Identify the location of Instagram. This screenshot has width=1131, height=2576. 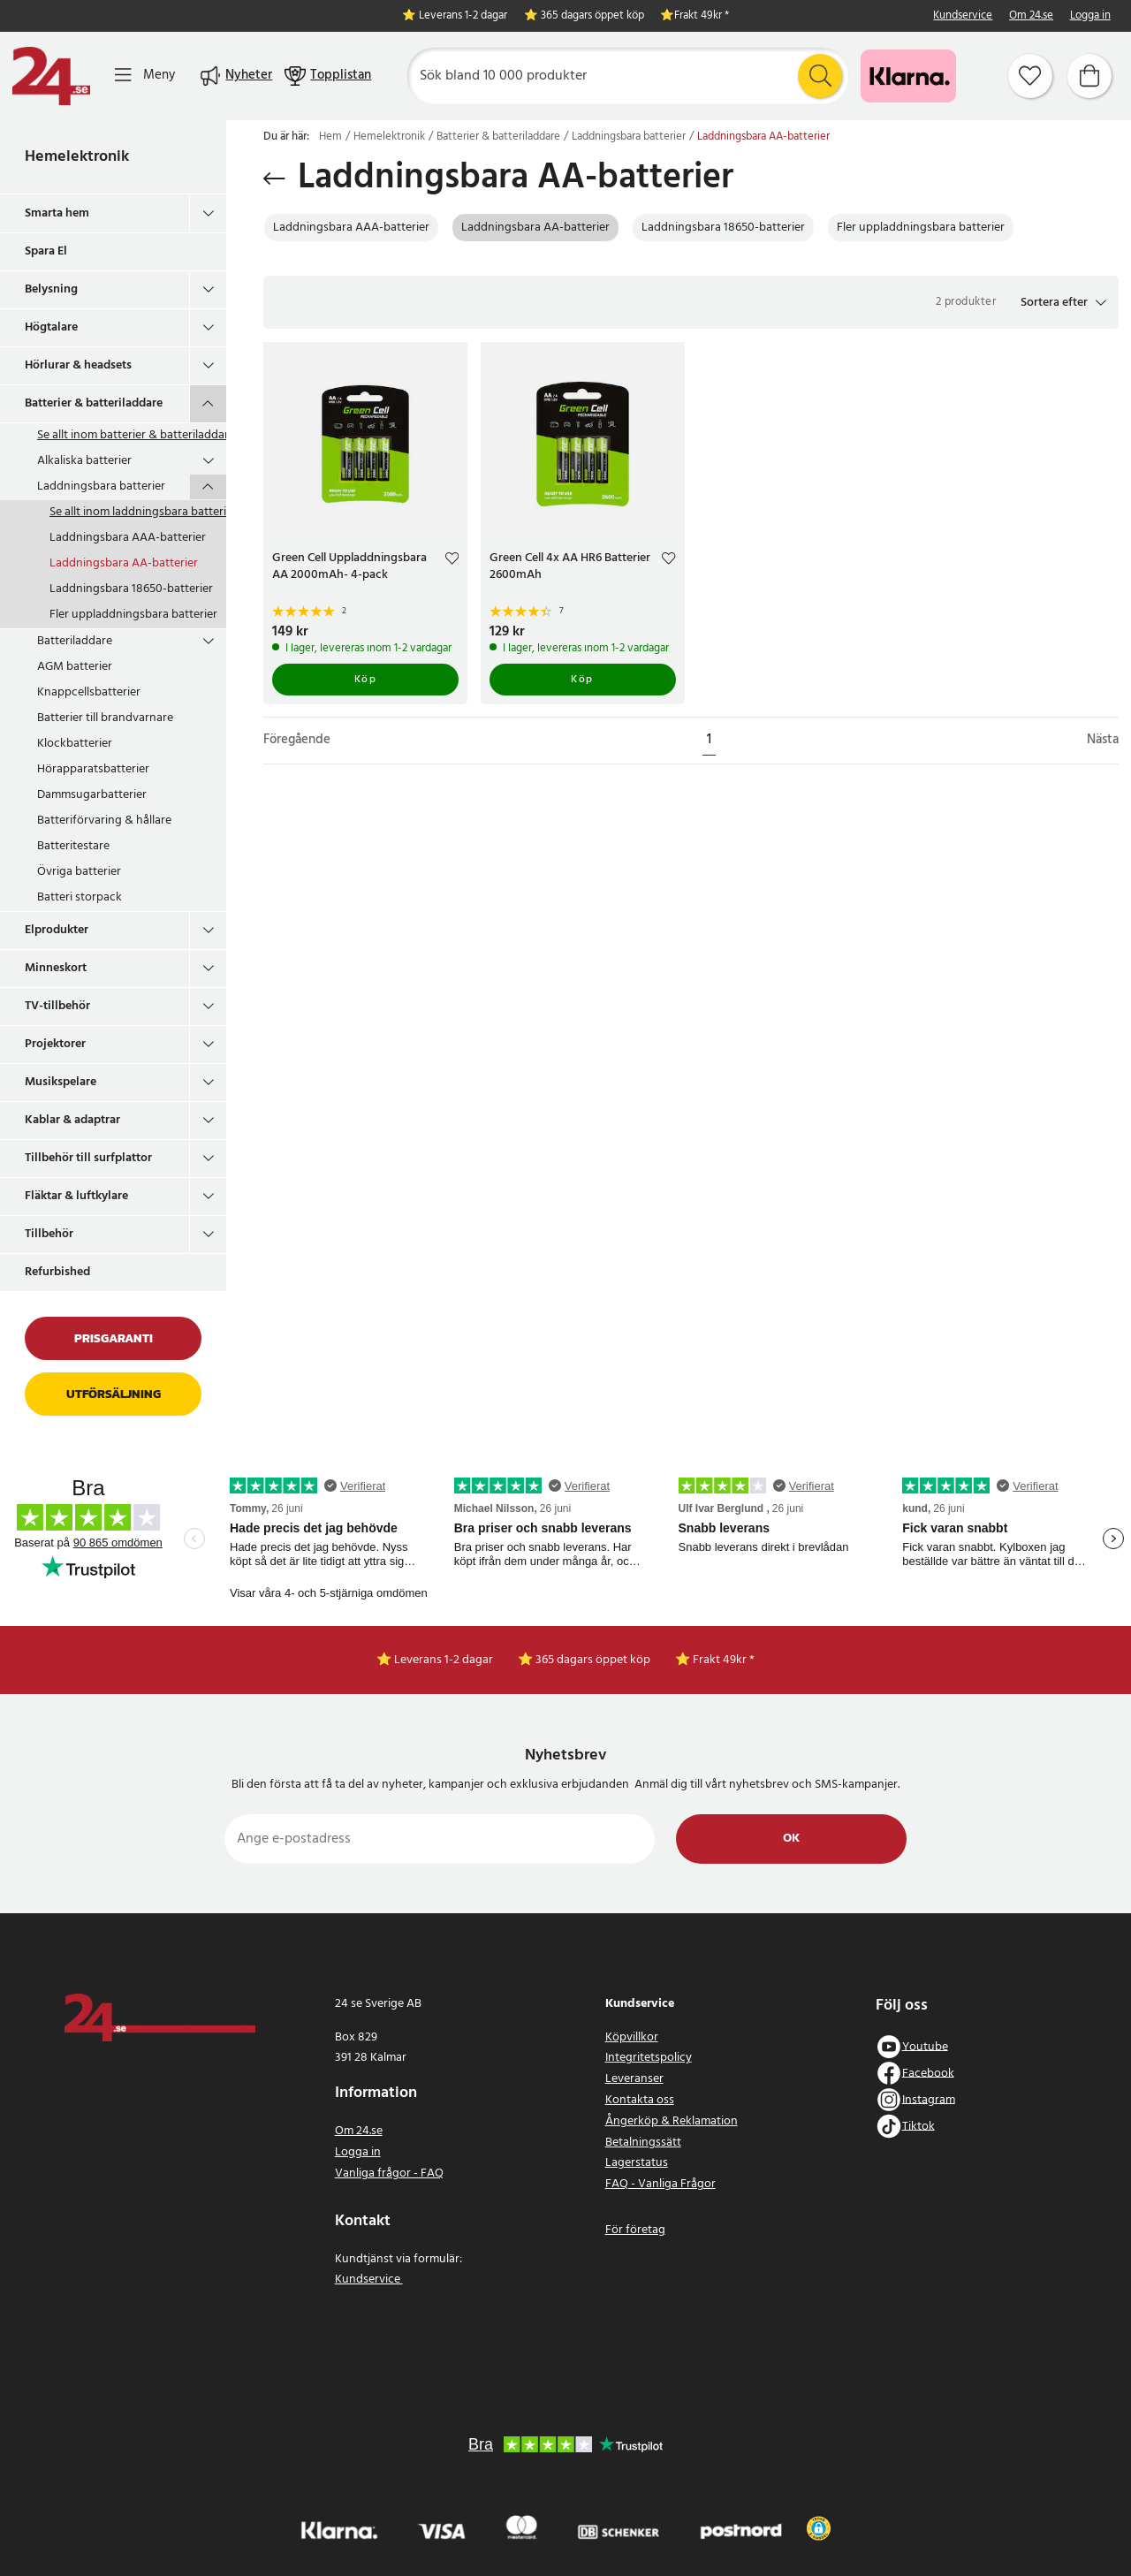
(928, 2099).